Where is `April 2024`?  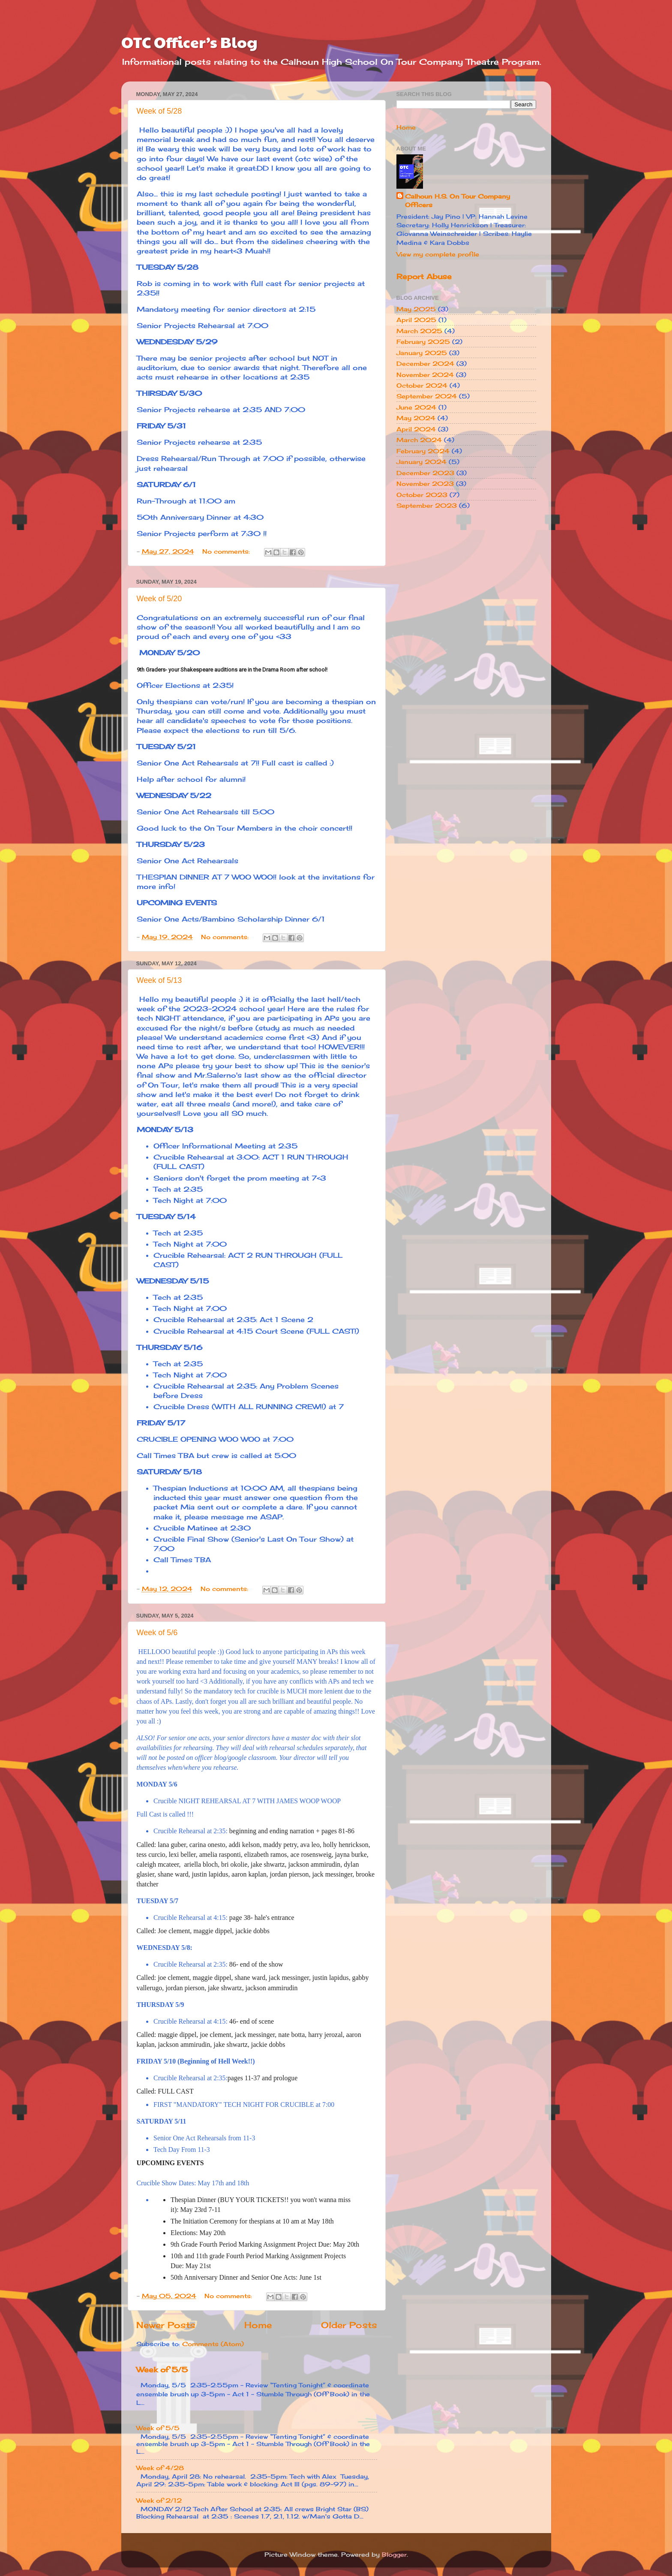 April 2024 is located at coordinates (416, 429).